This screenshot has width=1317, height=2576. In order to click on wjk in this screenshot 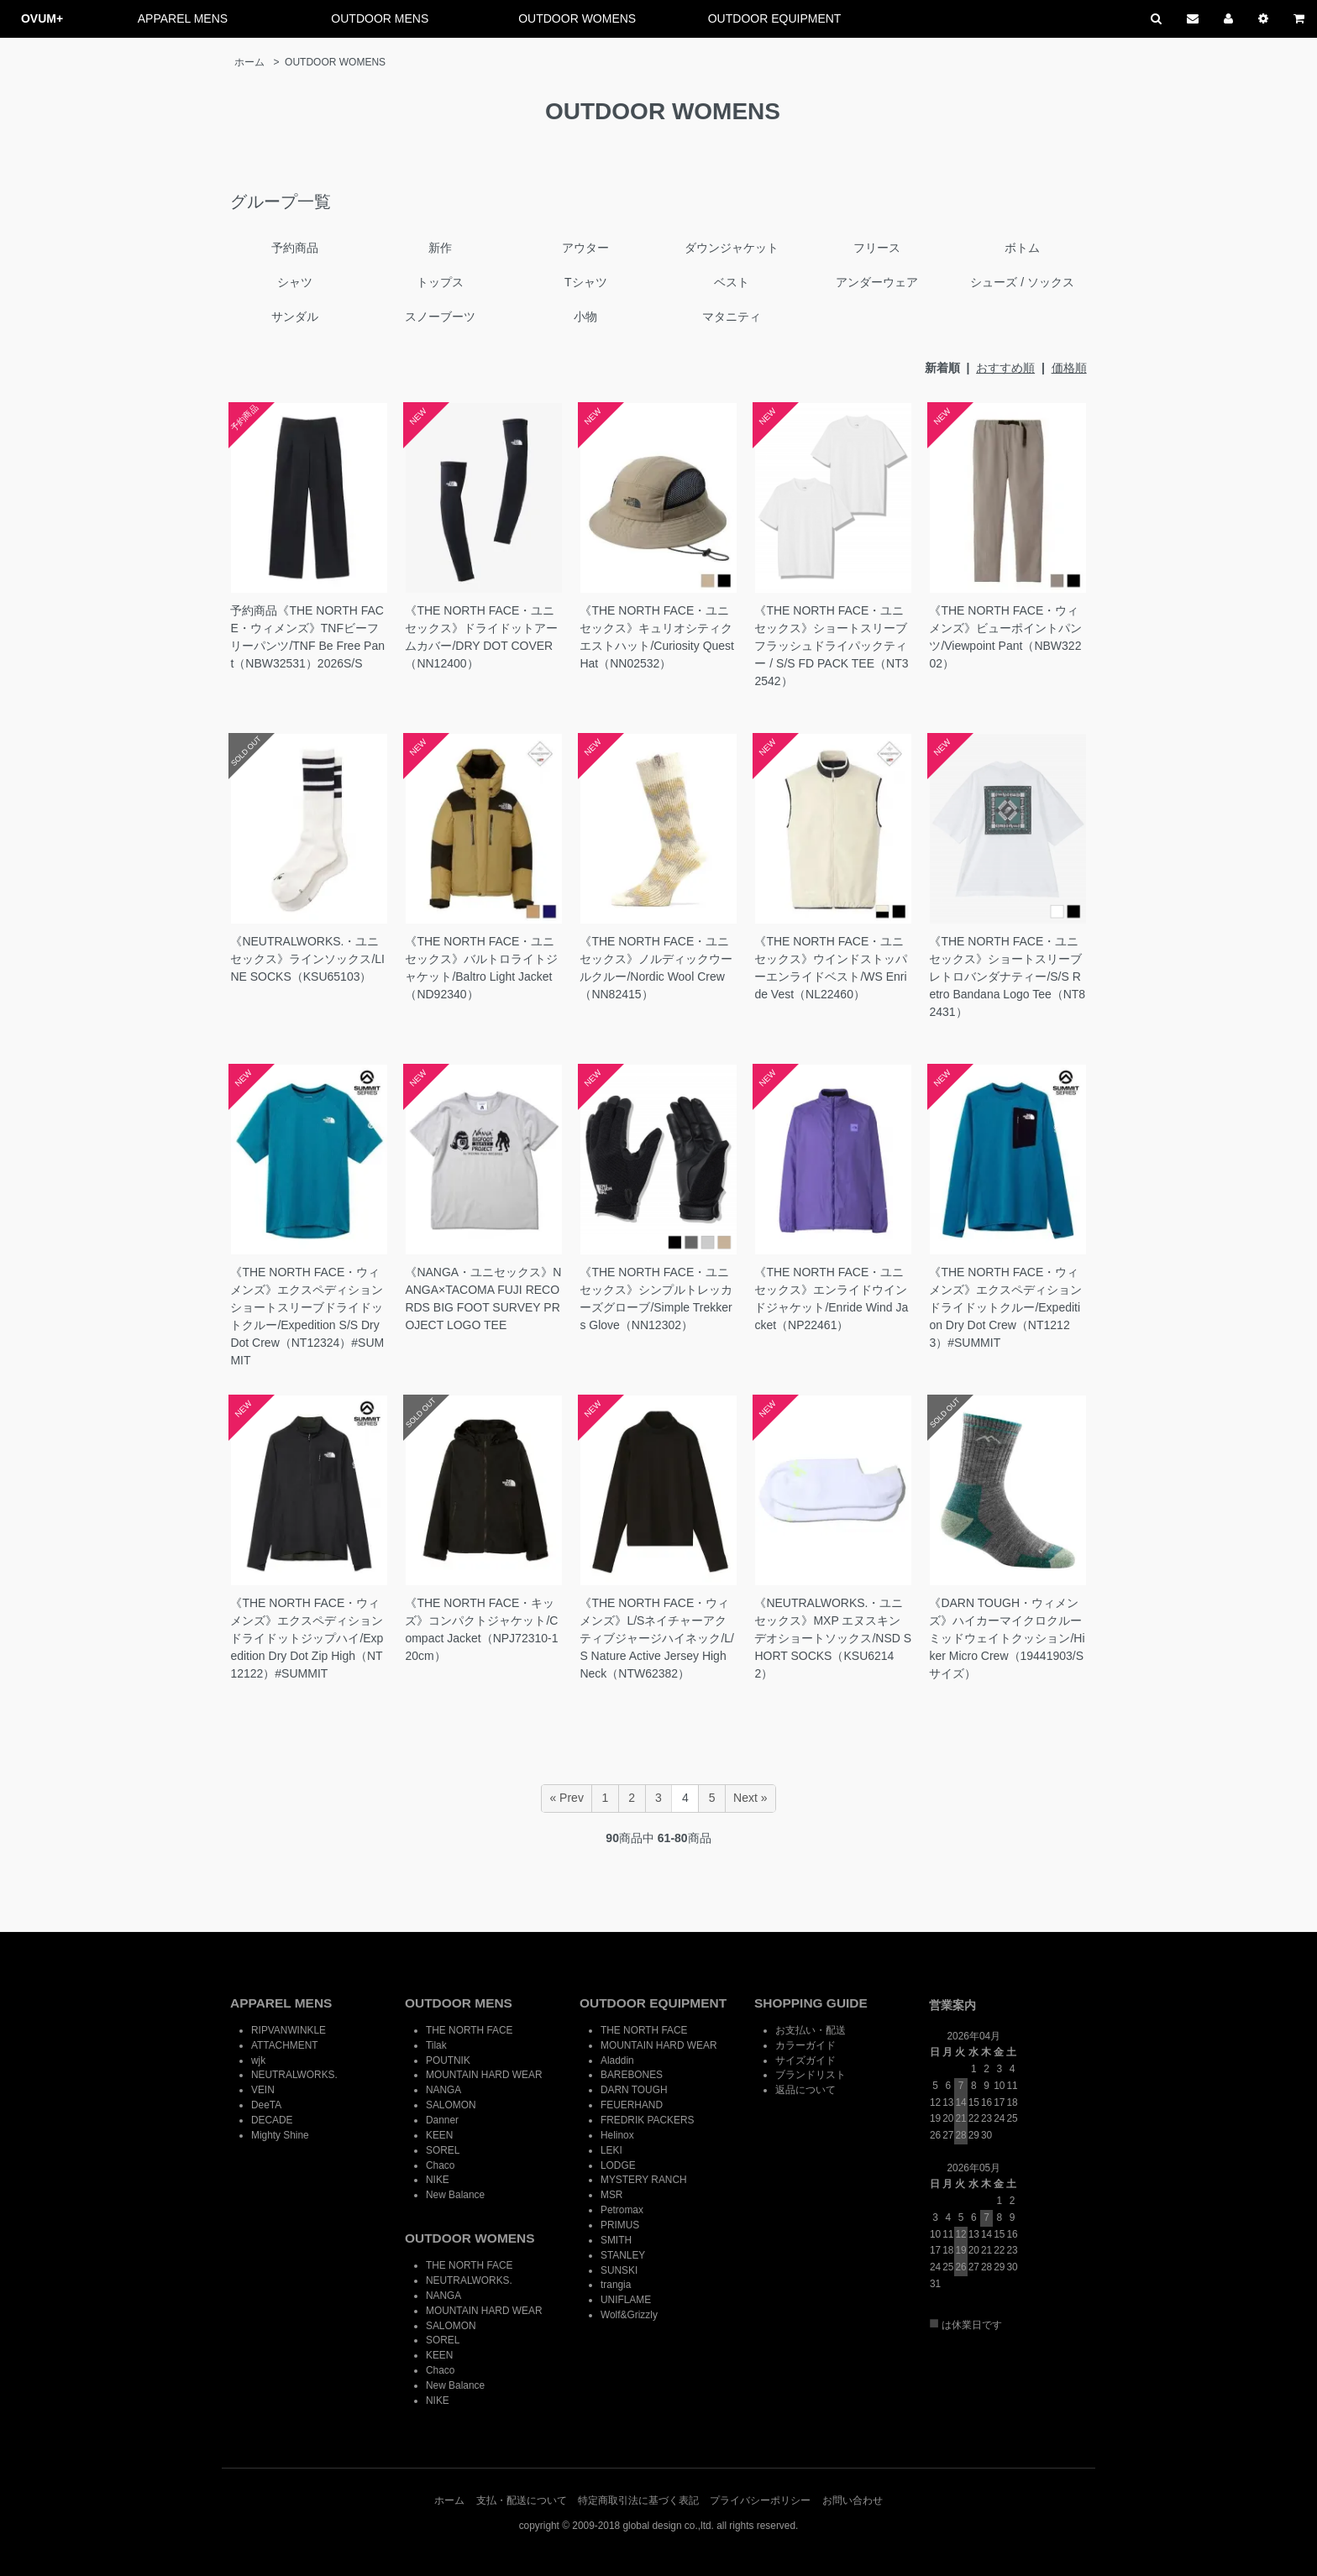, I will do `click(258, 2060)`.